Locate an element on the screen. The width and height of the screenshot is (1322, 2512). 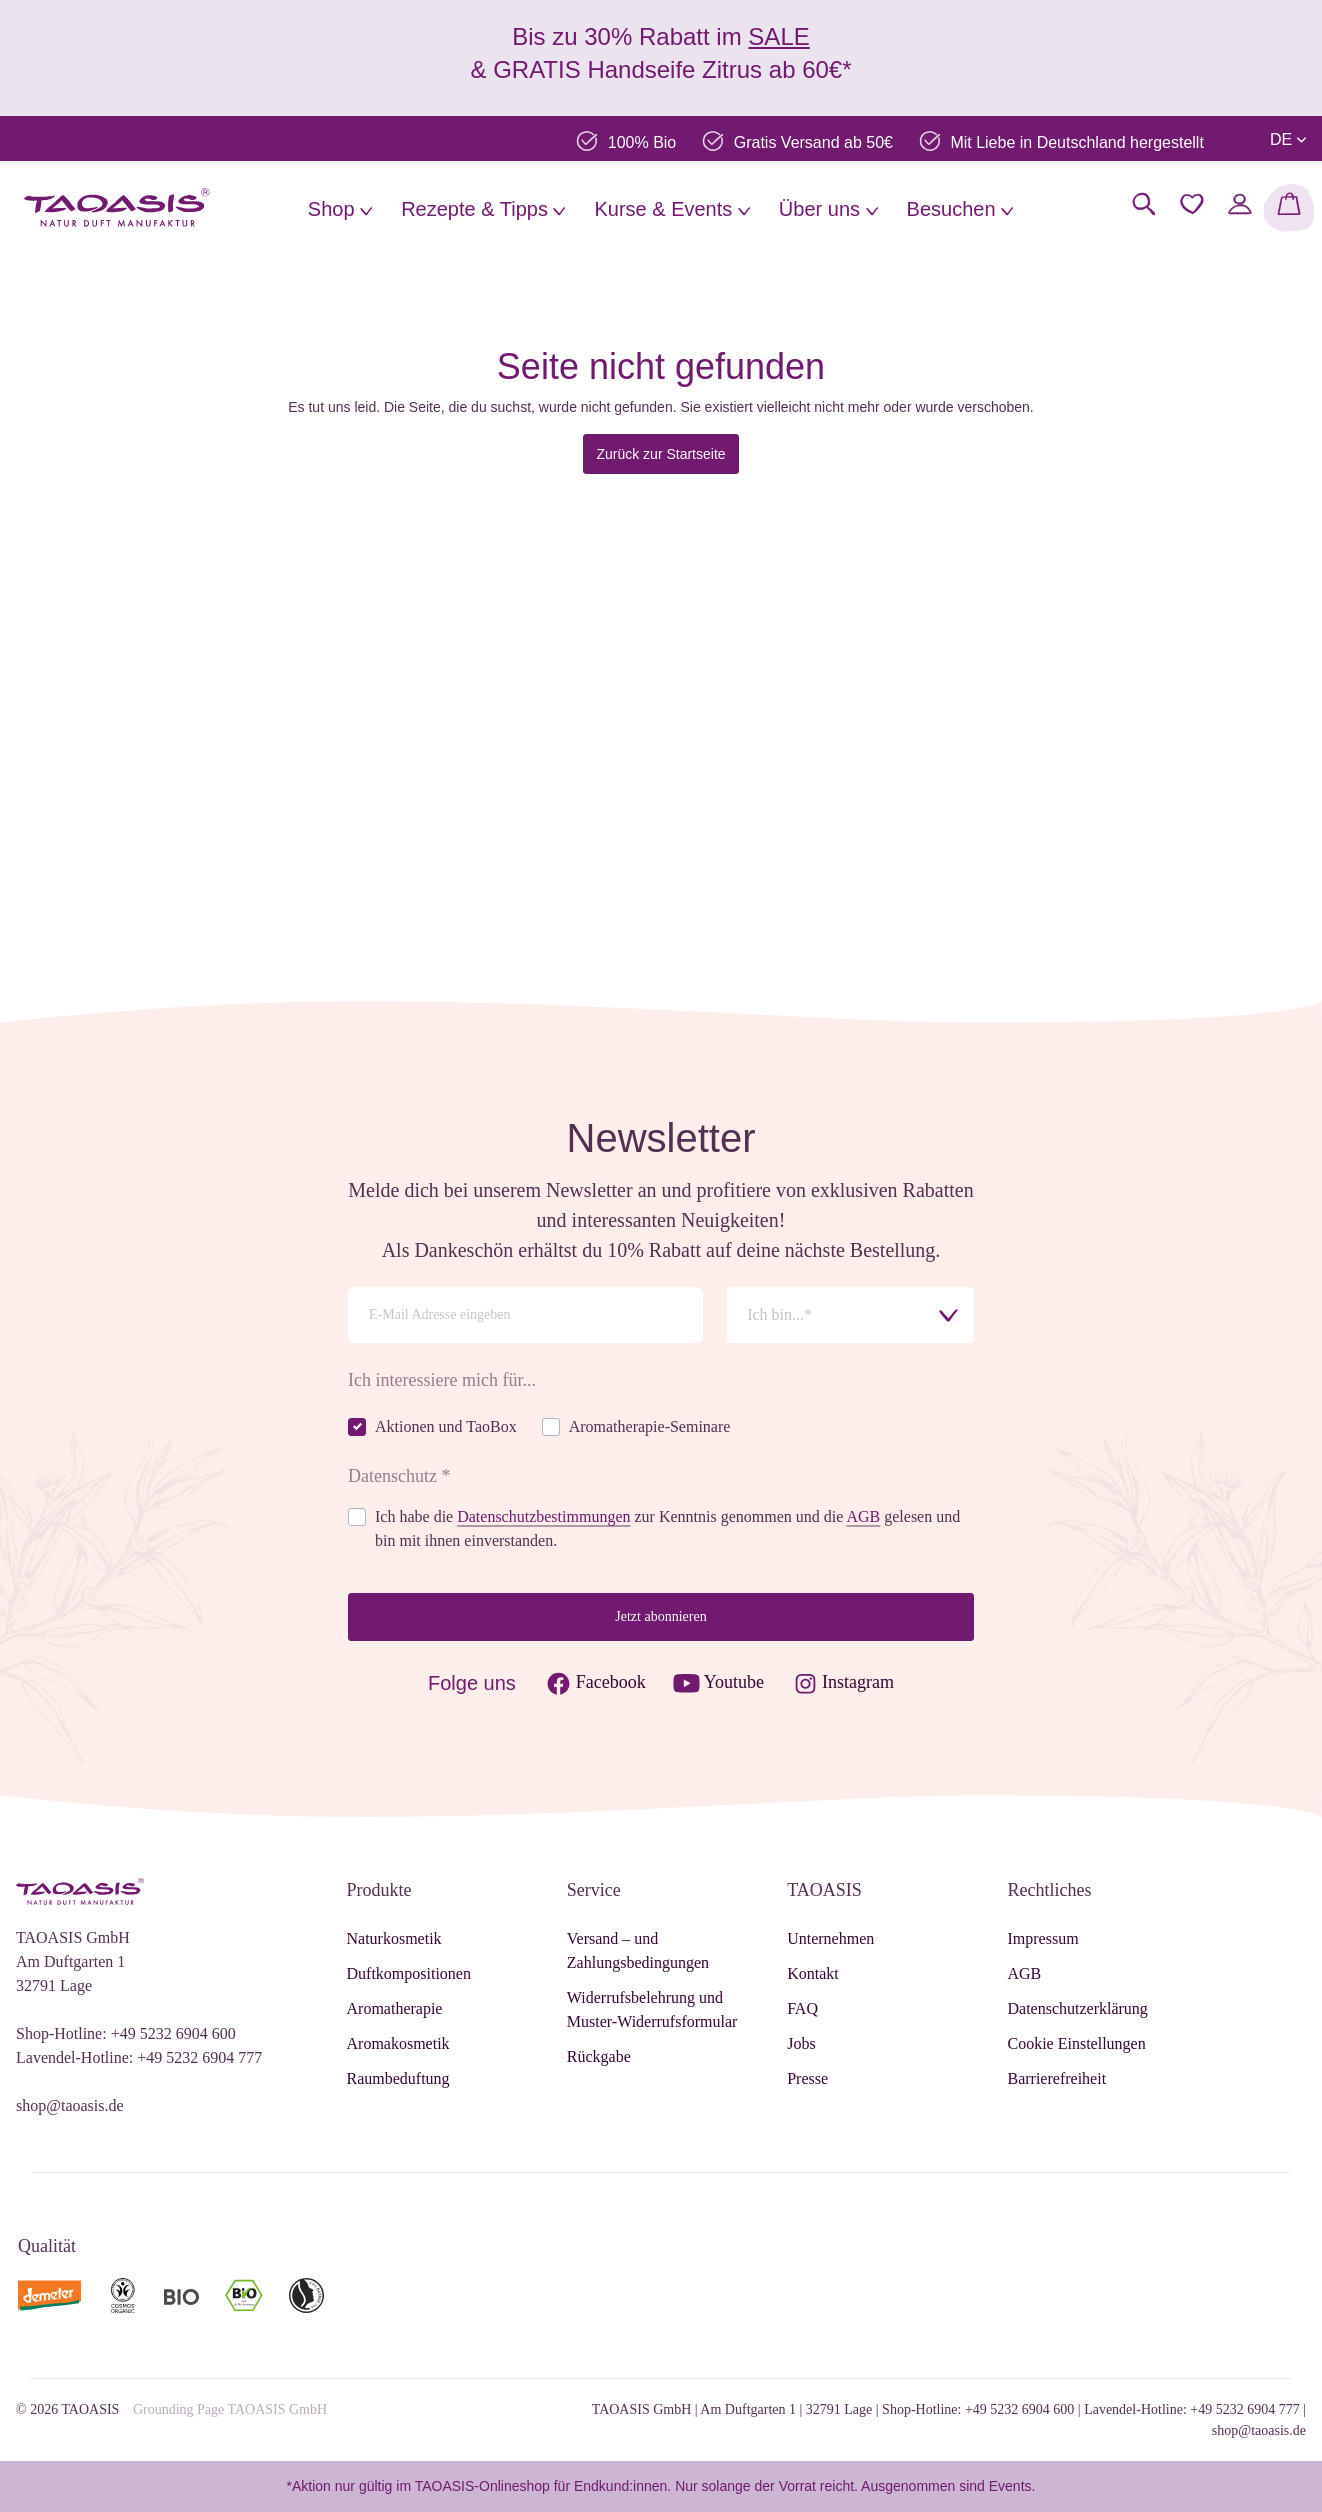
Aromakosmetik is located at coordinates (398, 2043).